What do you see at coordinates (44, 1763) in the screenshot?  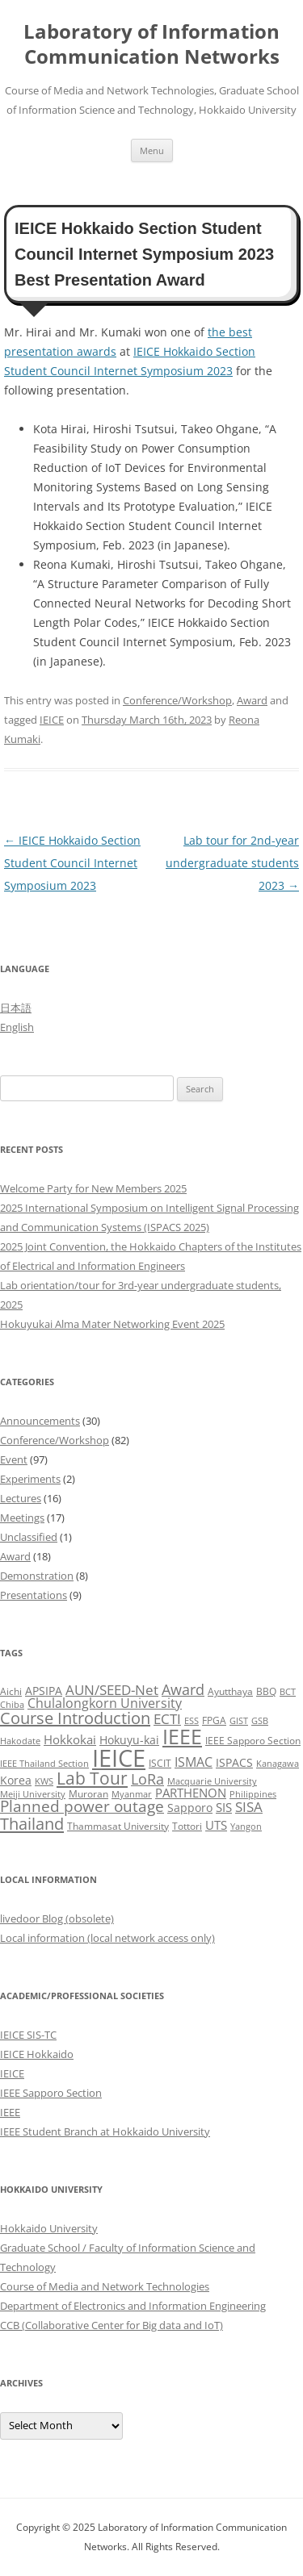 I see `IEEE Thailand Section [IEEE Thailand Section (2 items)]` at bounding box center [44, 1763].